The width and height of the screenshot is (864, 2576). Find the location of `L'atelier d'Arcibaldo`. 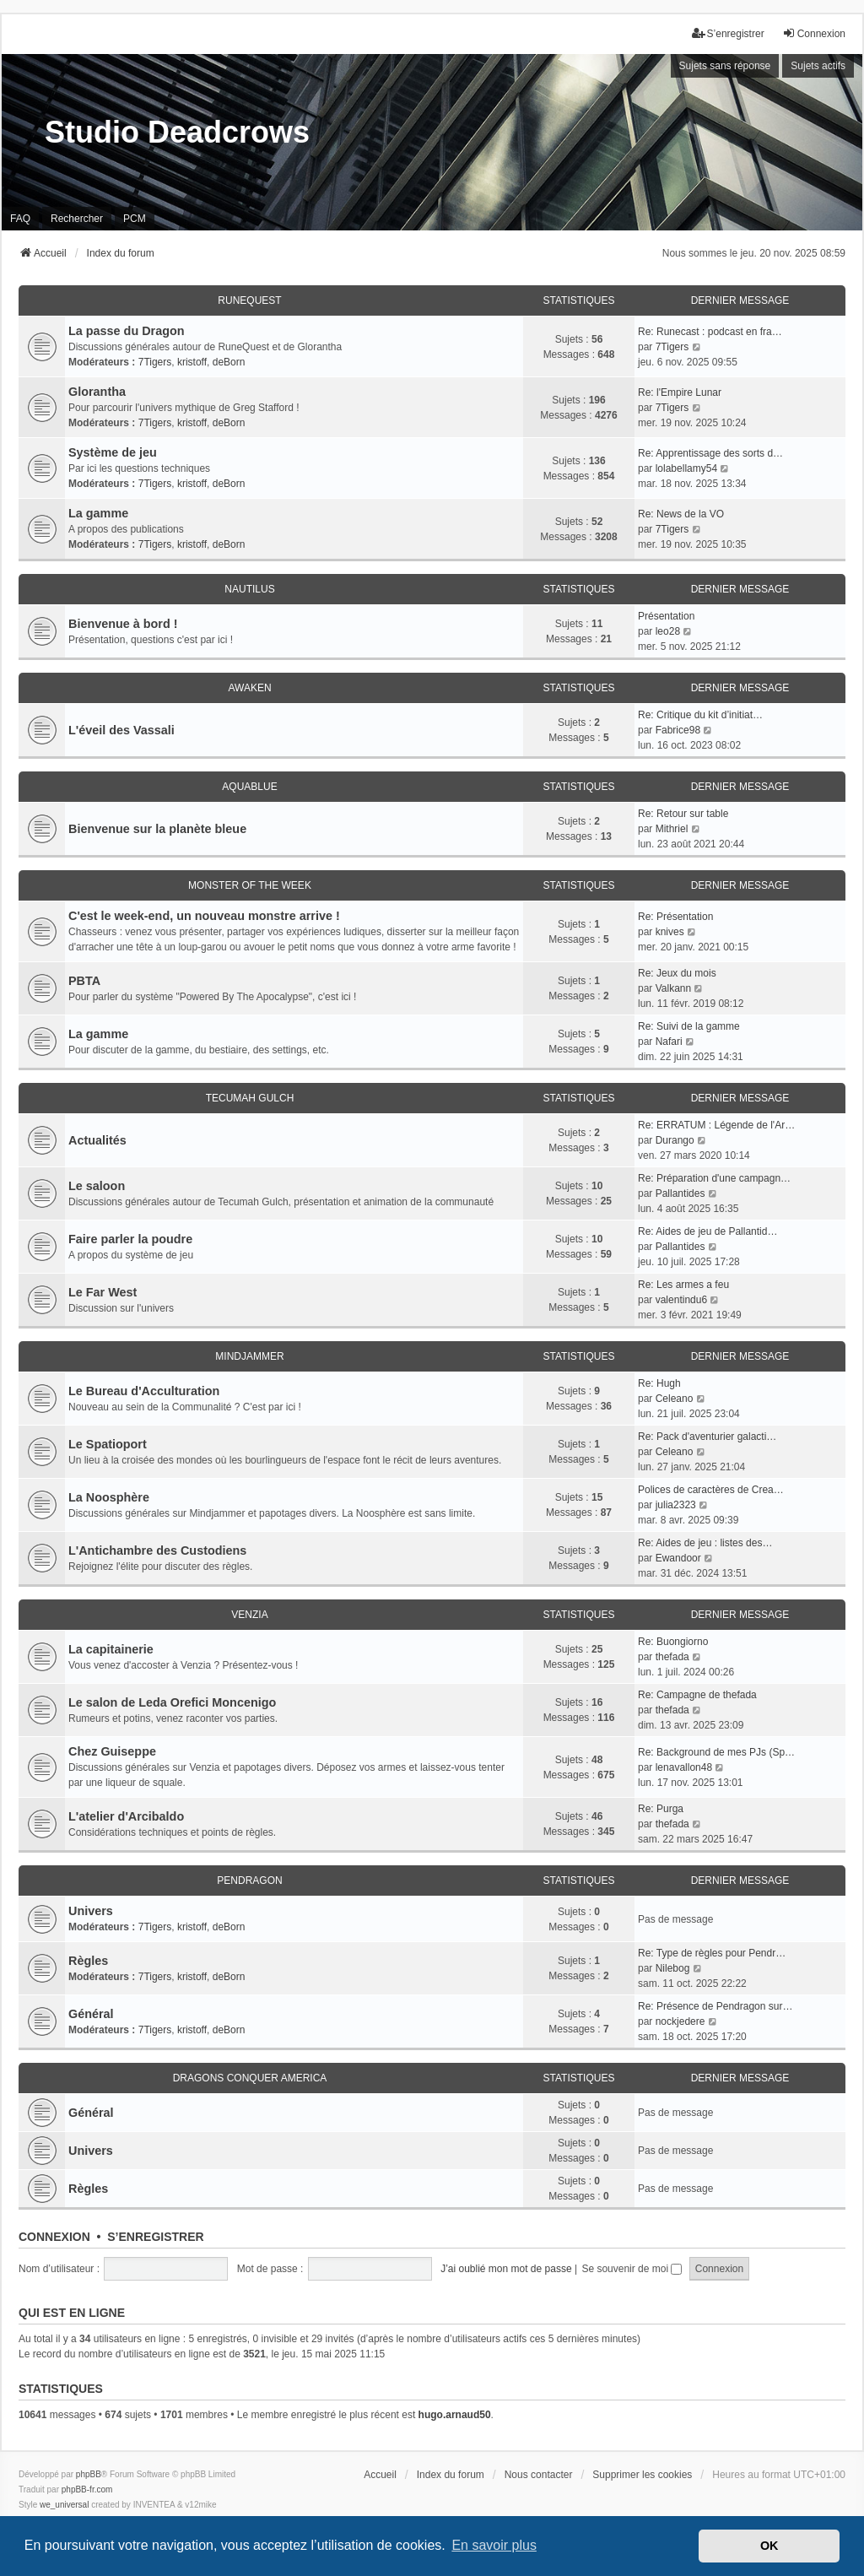

L'atelier d'Arcibaldo is located at coordinates (126, 1816).